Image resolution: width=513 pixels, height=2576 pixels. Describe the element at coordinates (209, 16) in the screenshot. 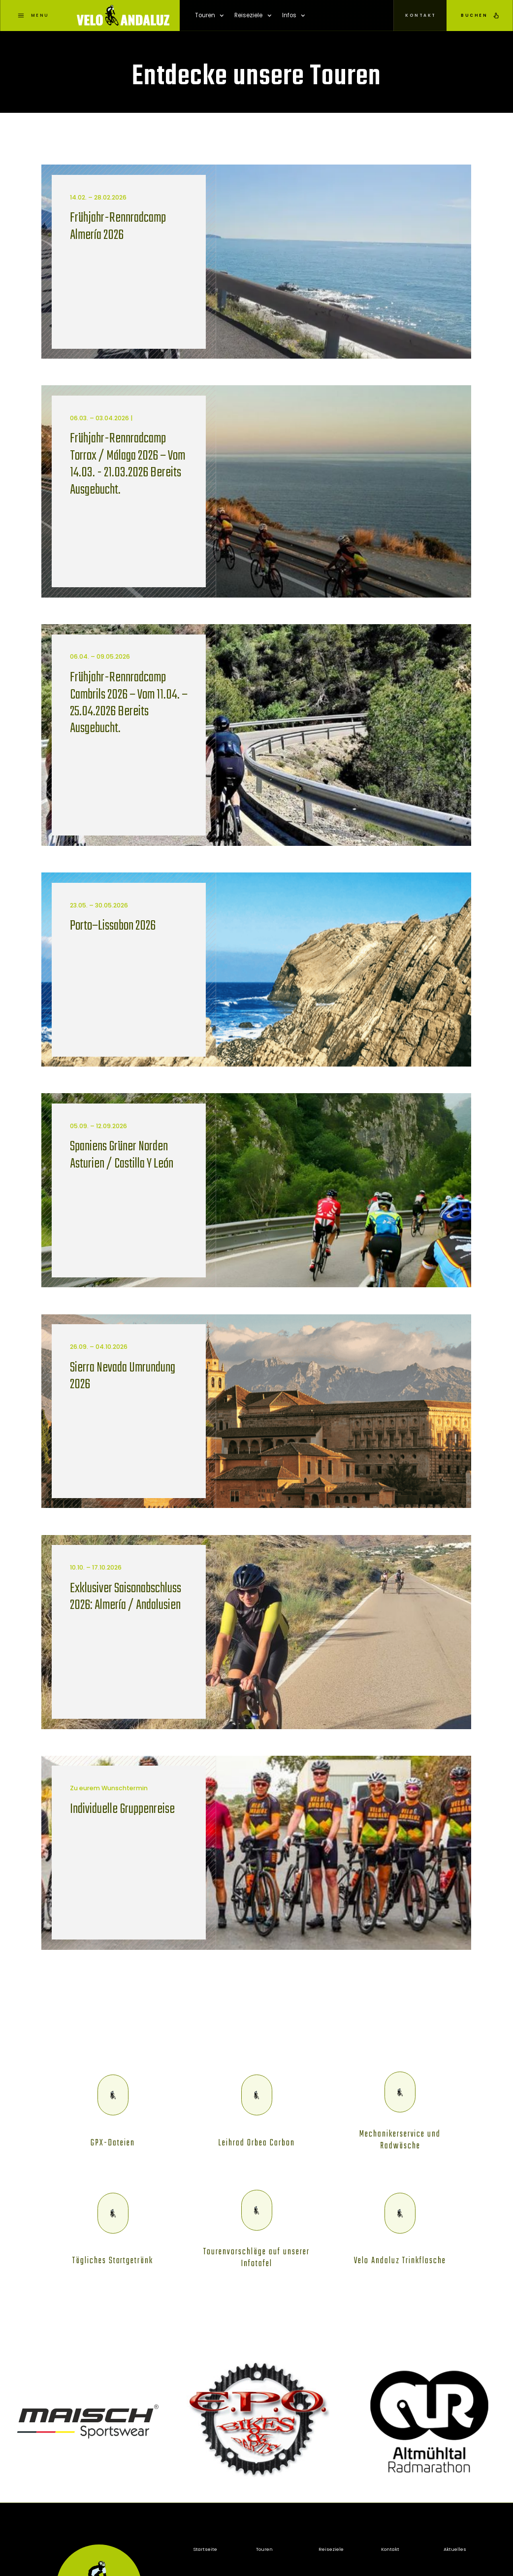

I see `[button]` at that location.